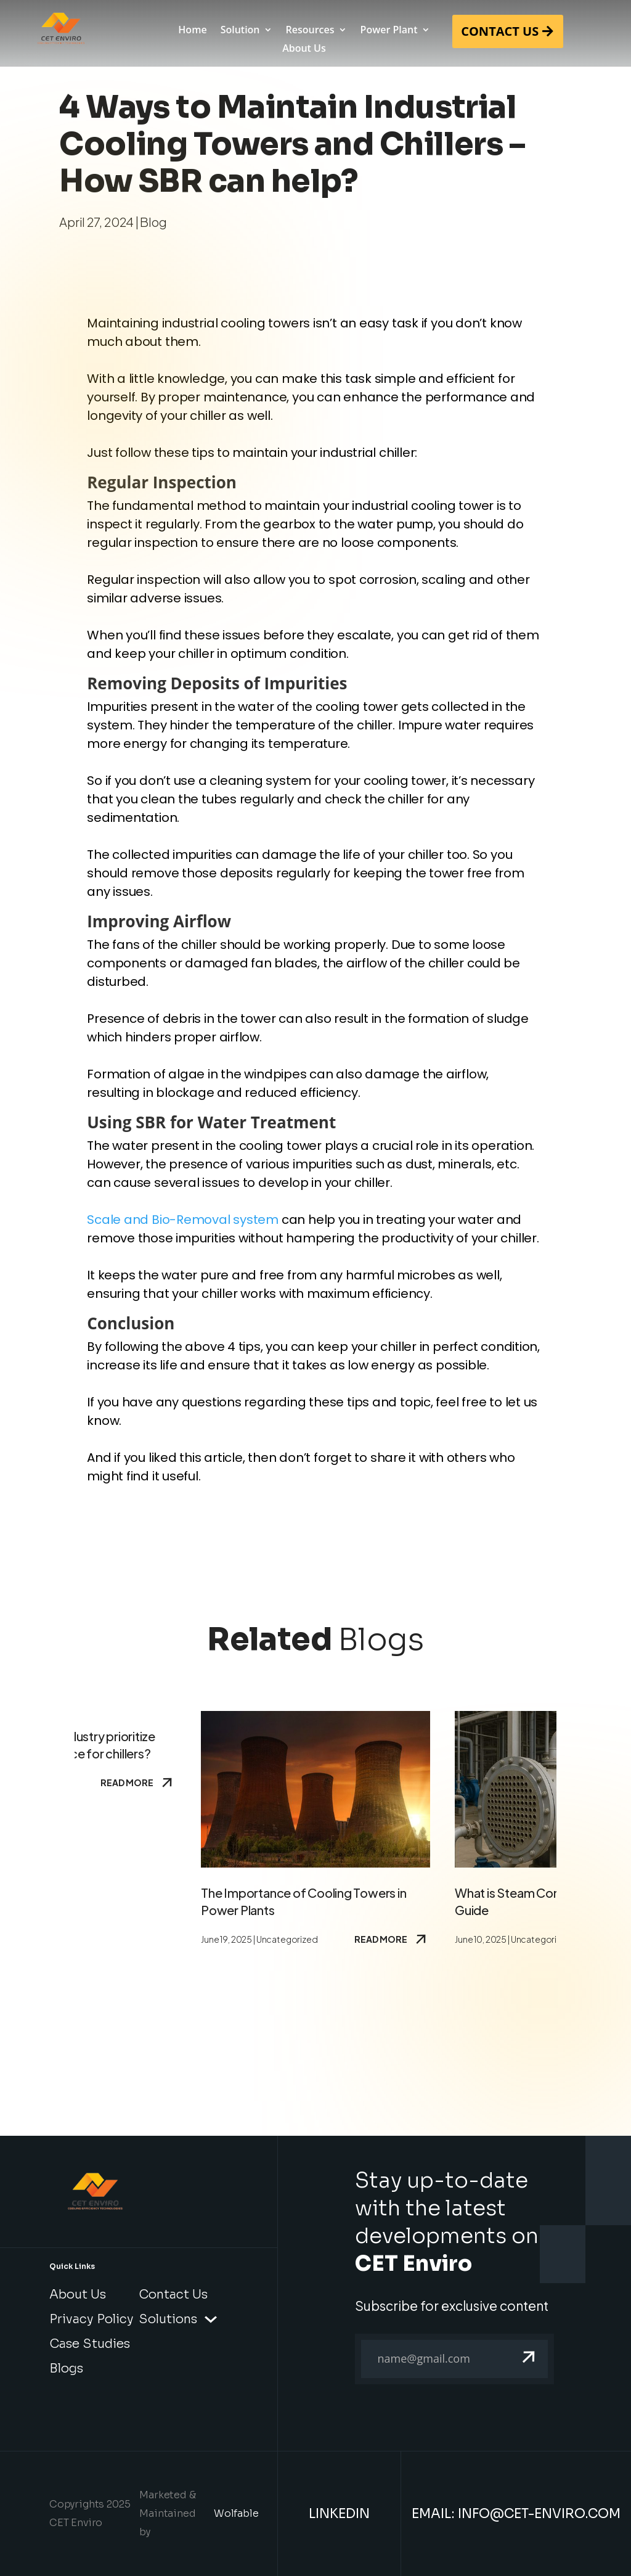 The height and width of the screenshot is (2576, 631). Describe the element at coordinates (91, 2319) in the screenshot. I see `Privacy Policy` at that location.